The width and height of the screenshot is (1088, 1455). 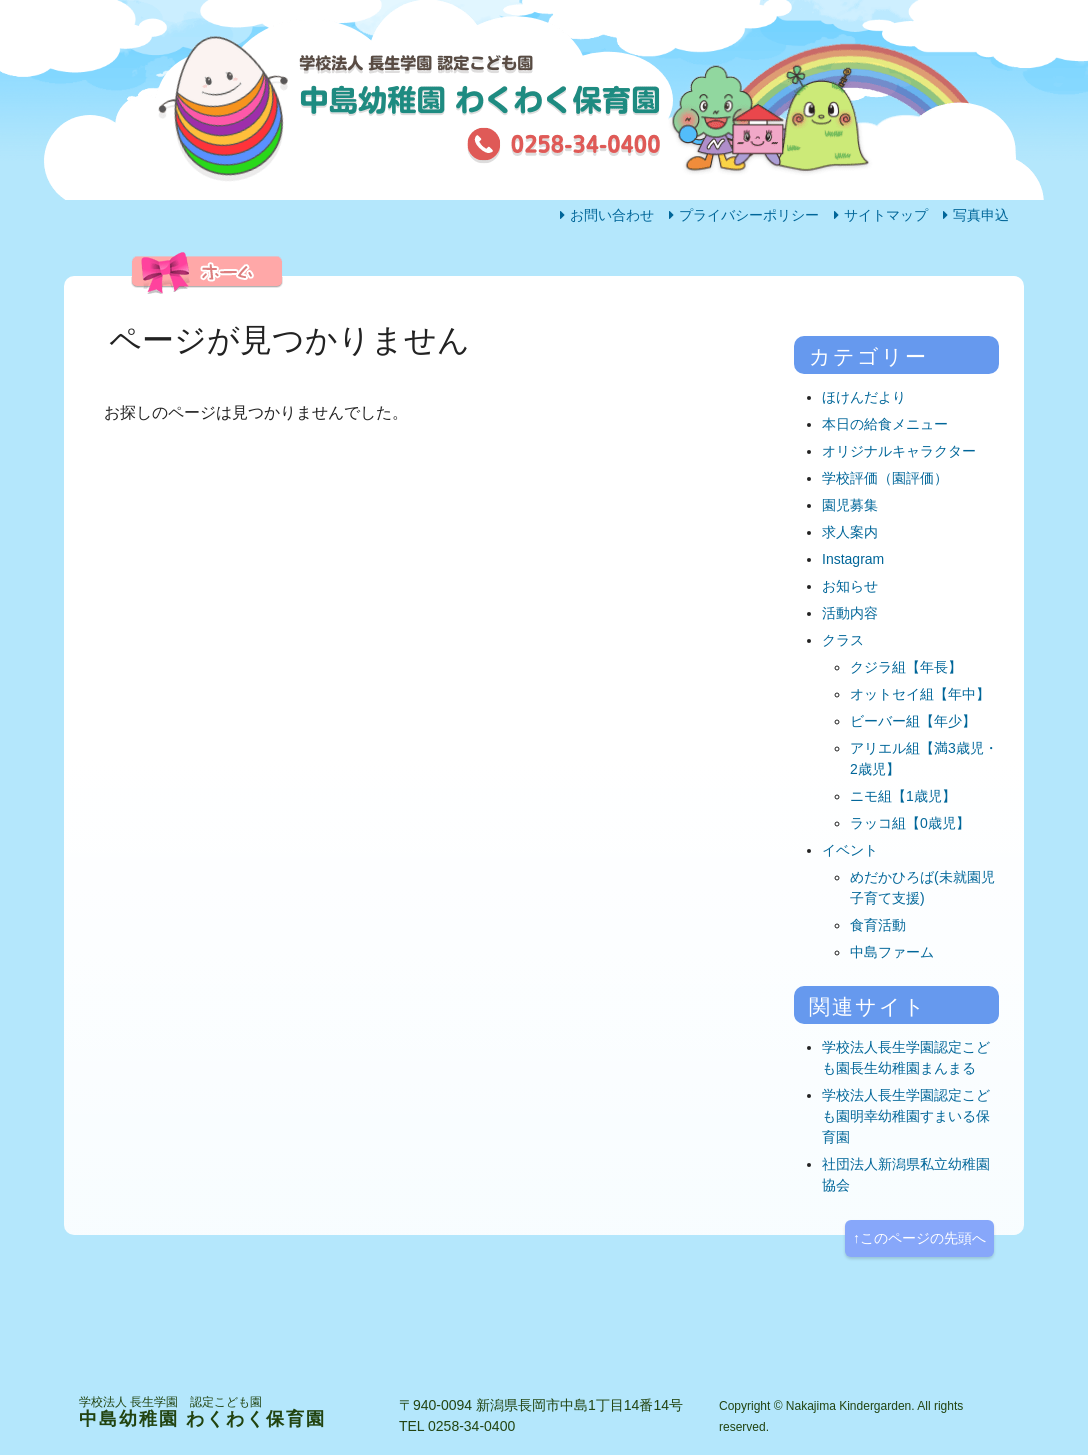 What do you see at coordinates (850, 586) in the screenshot?
I see `お知らせ` at bounding box center [850, 586].